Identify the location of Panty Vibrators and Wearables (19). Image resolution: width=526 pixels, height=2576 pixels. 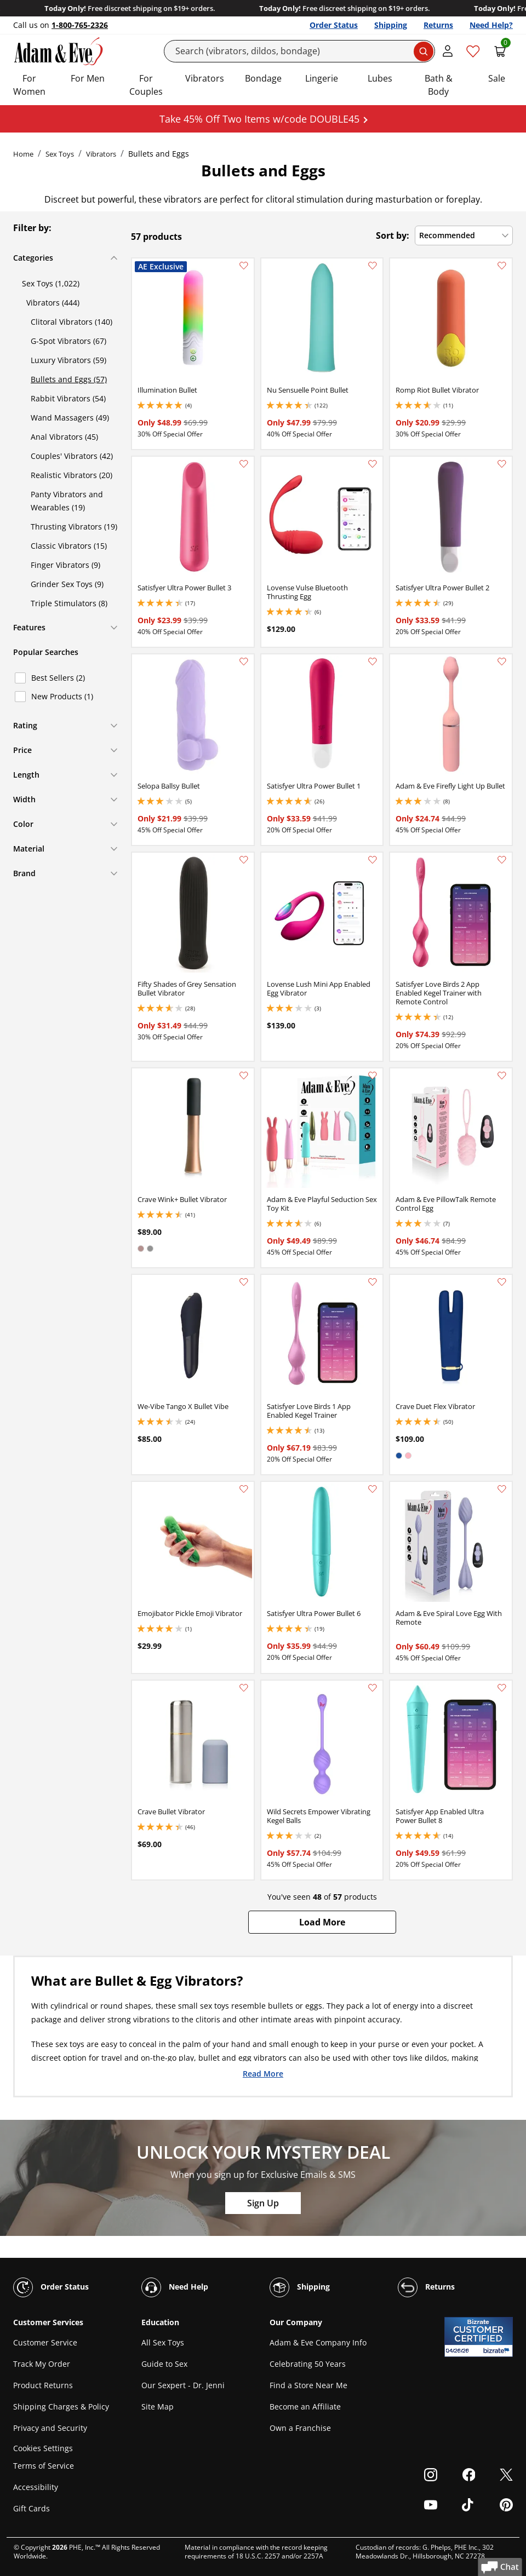
(67, 501).